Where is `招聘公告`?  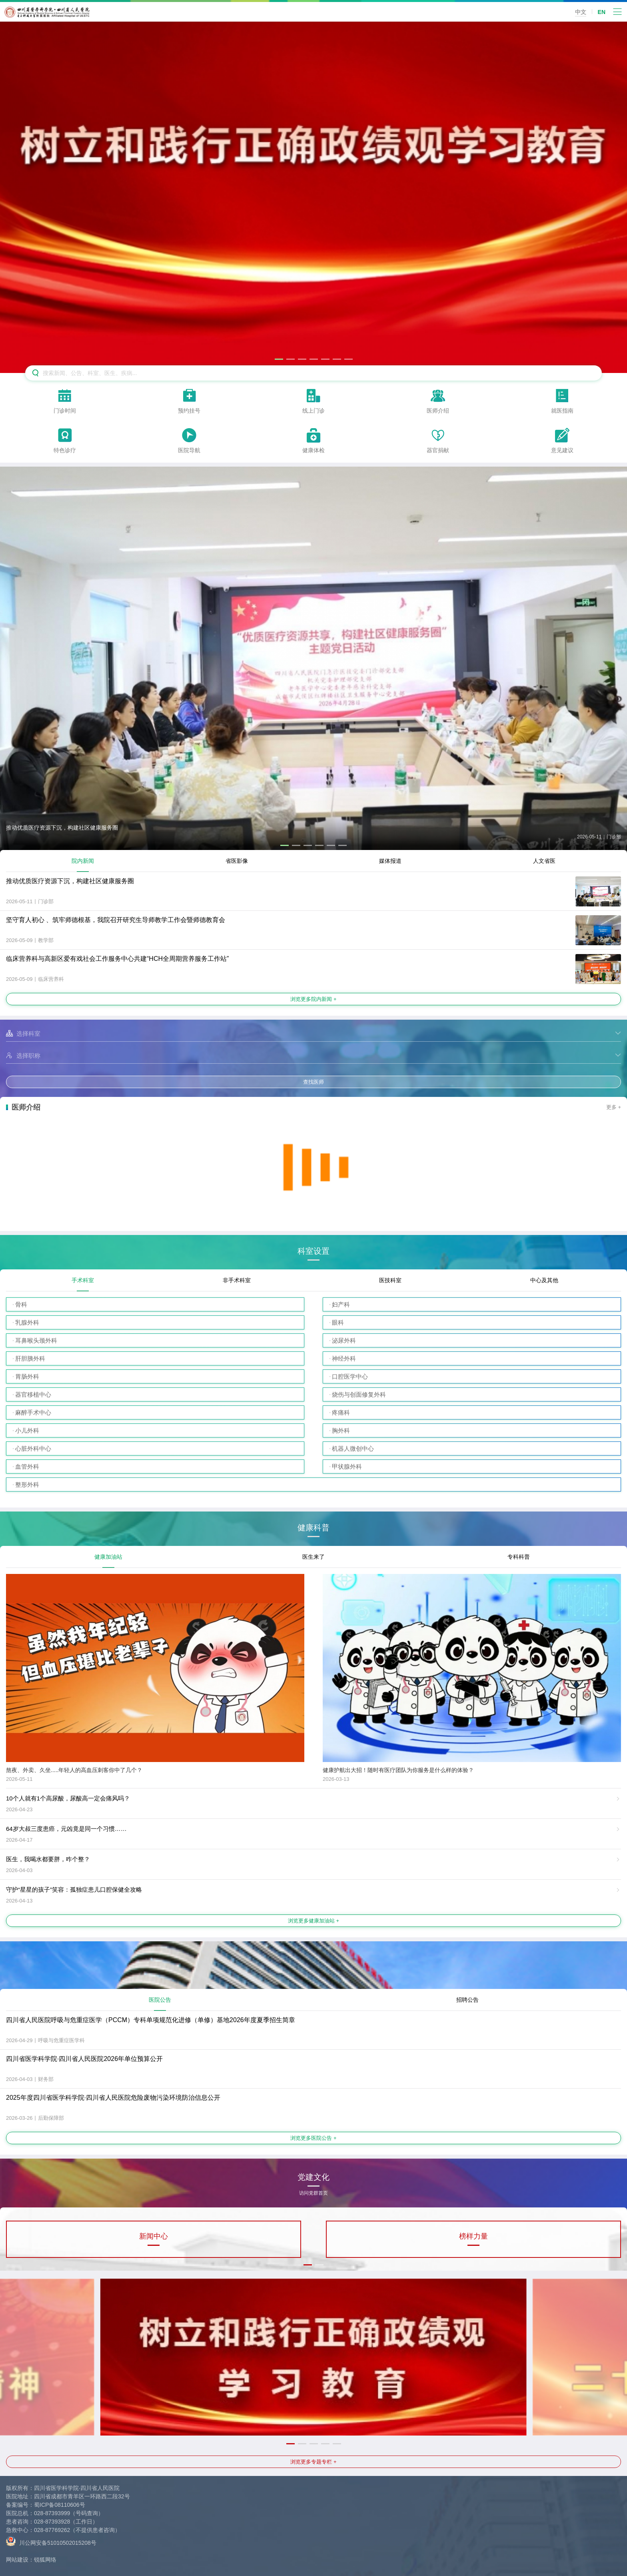 招聘公告 is located at coordinates (467, 2000).